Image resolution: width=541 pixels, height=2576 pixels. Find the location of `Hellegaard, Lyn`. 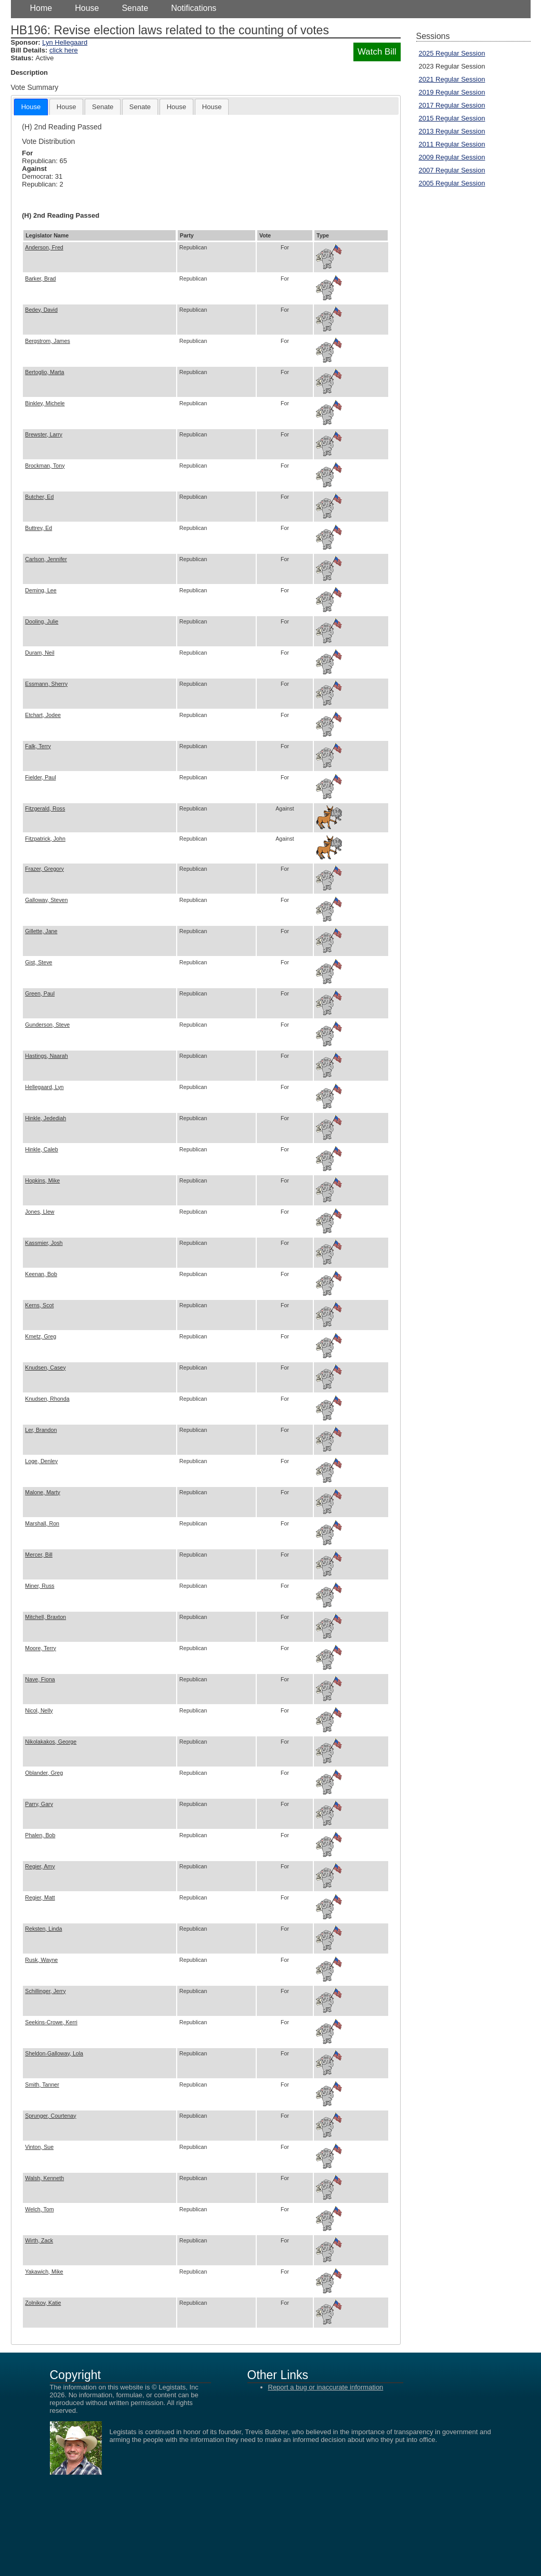

Hellegaard, Lyn is located at coordinates (44, 1087).